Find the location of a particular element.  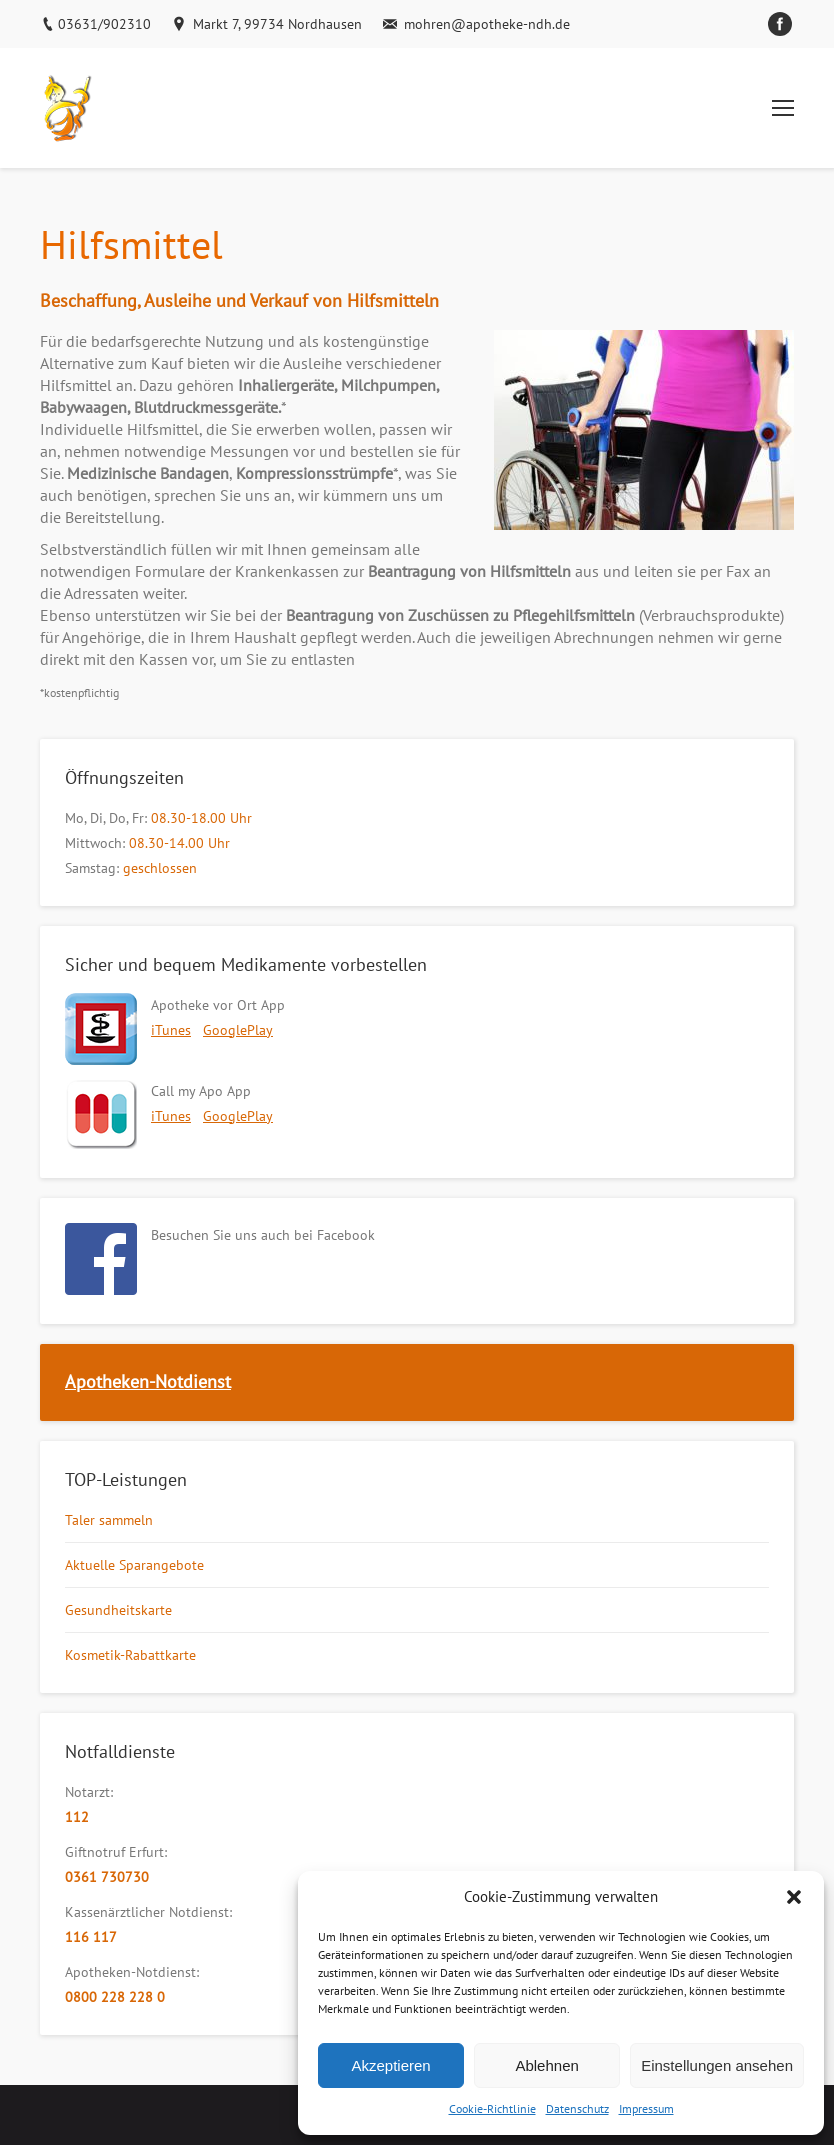

[button] is located at coordinates (794, 1897).